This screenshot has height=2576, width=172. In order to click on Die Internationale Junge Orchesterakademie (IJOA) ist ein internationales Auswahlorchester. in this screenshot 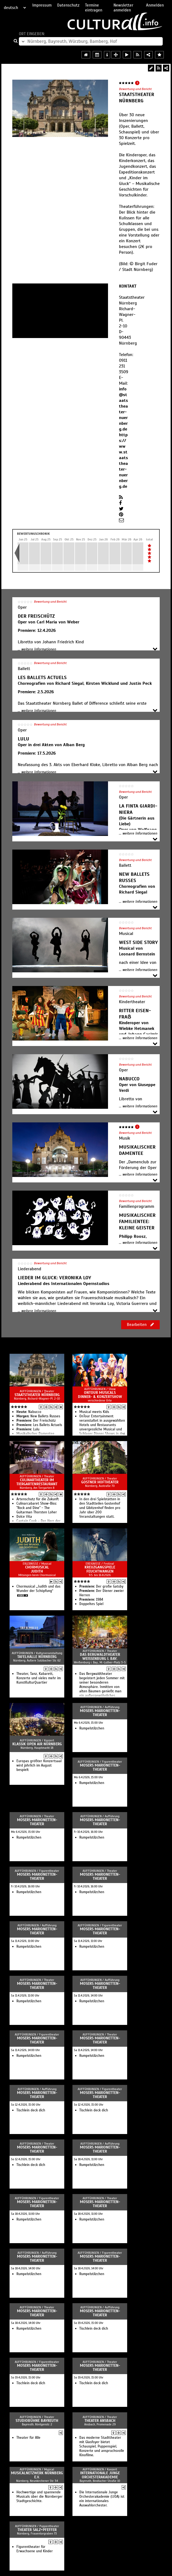, I will do `click(101, 2499)`.